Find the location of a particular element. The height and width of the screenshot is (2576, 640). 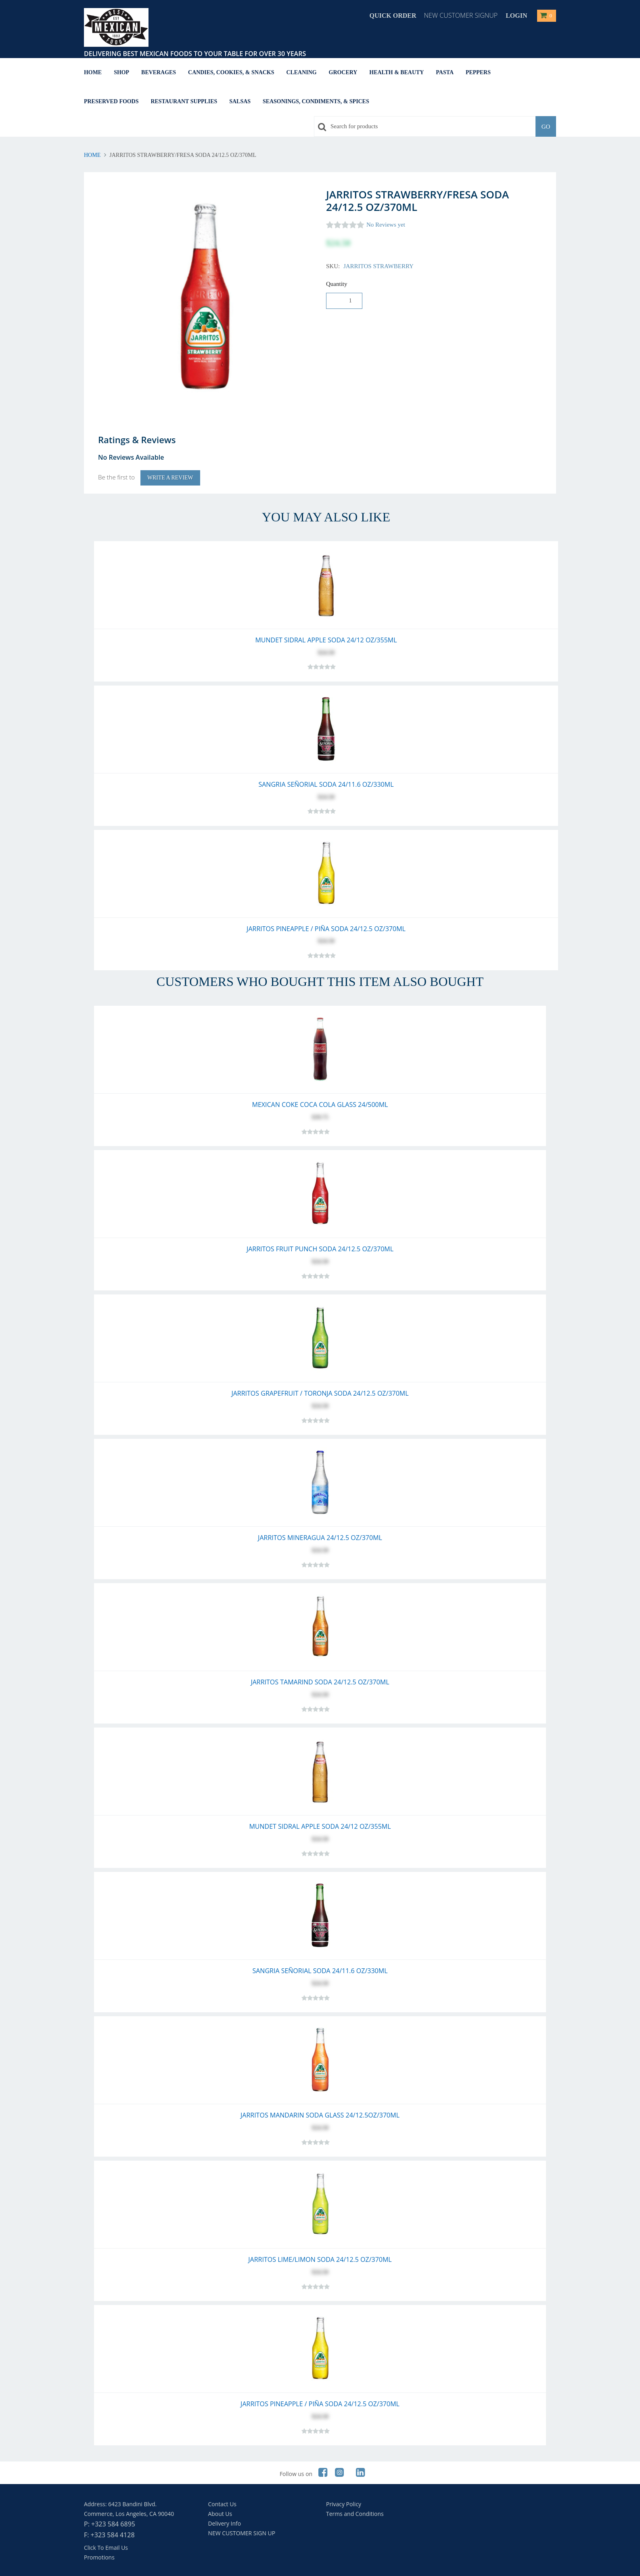

Preserved Foods is located at coordinates (111, 101).